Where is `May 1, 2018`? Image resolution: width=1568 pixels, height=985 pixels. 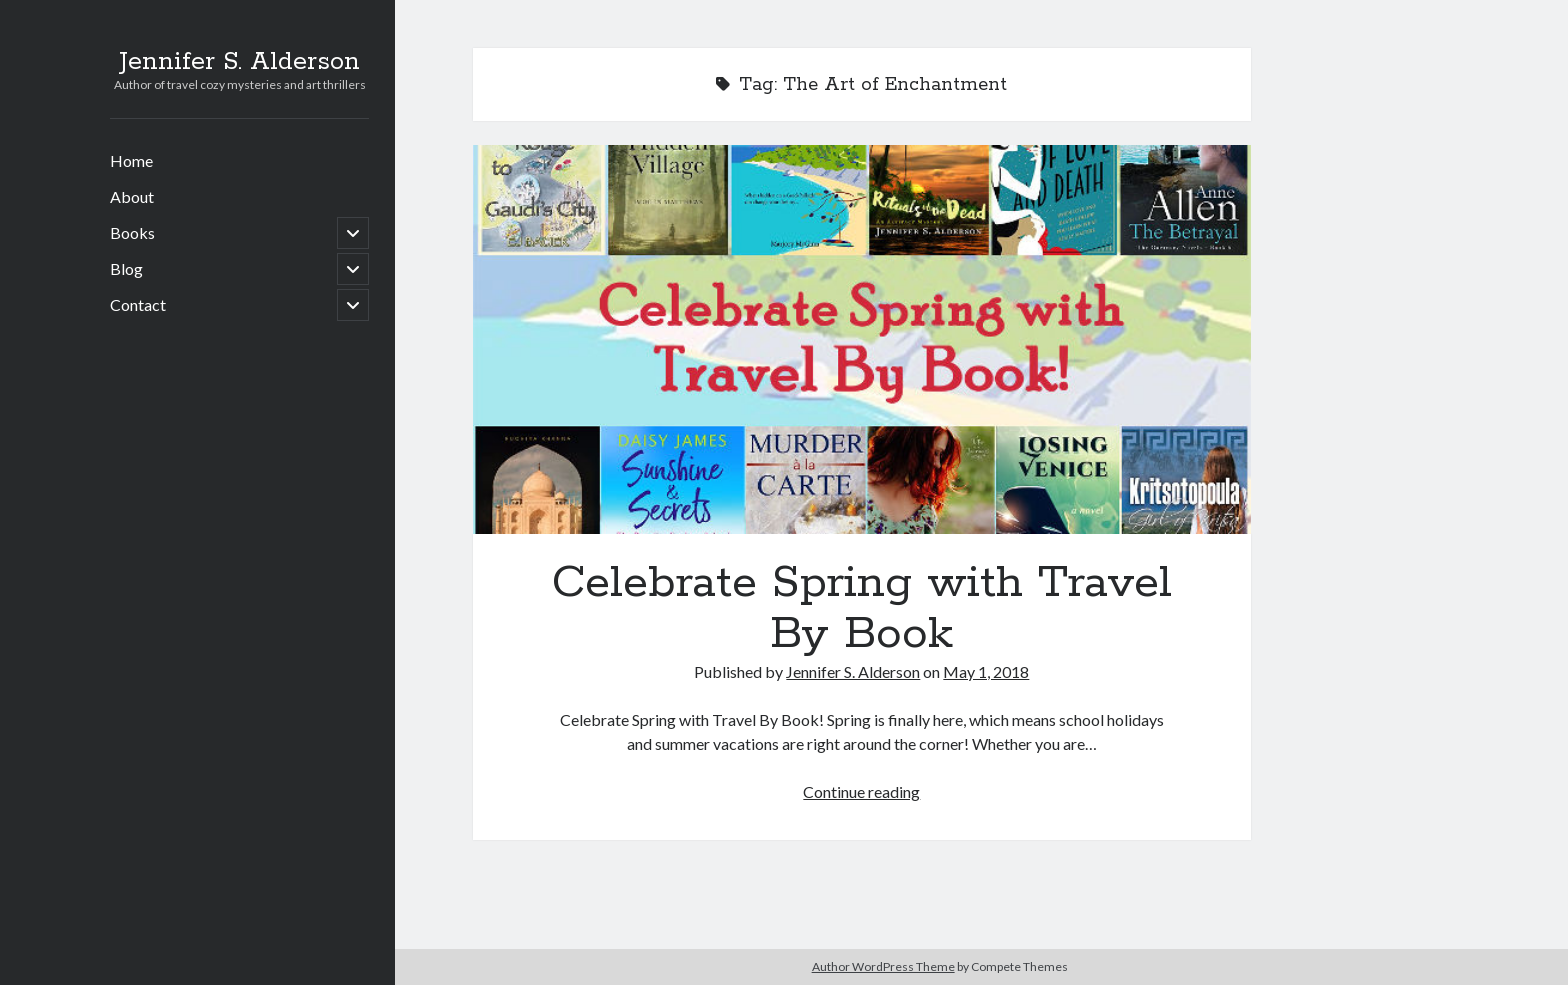
May 1, 2018 is located at coordinates (986, 671).